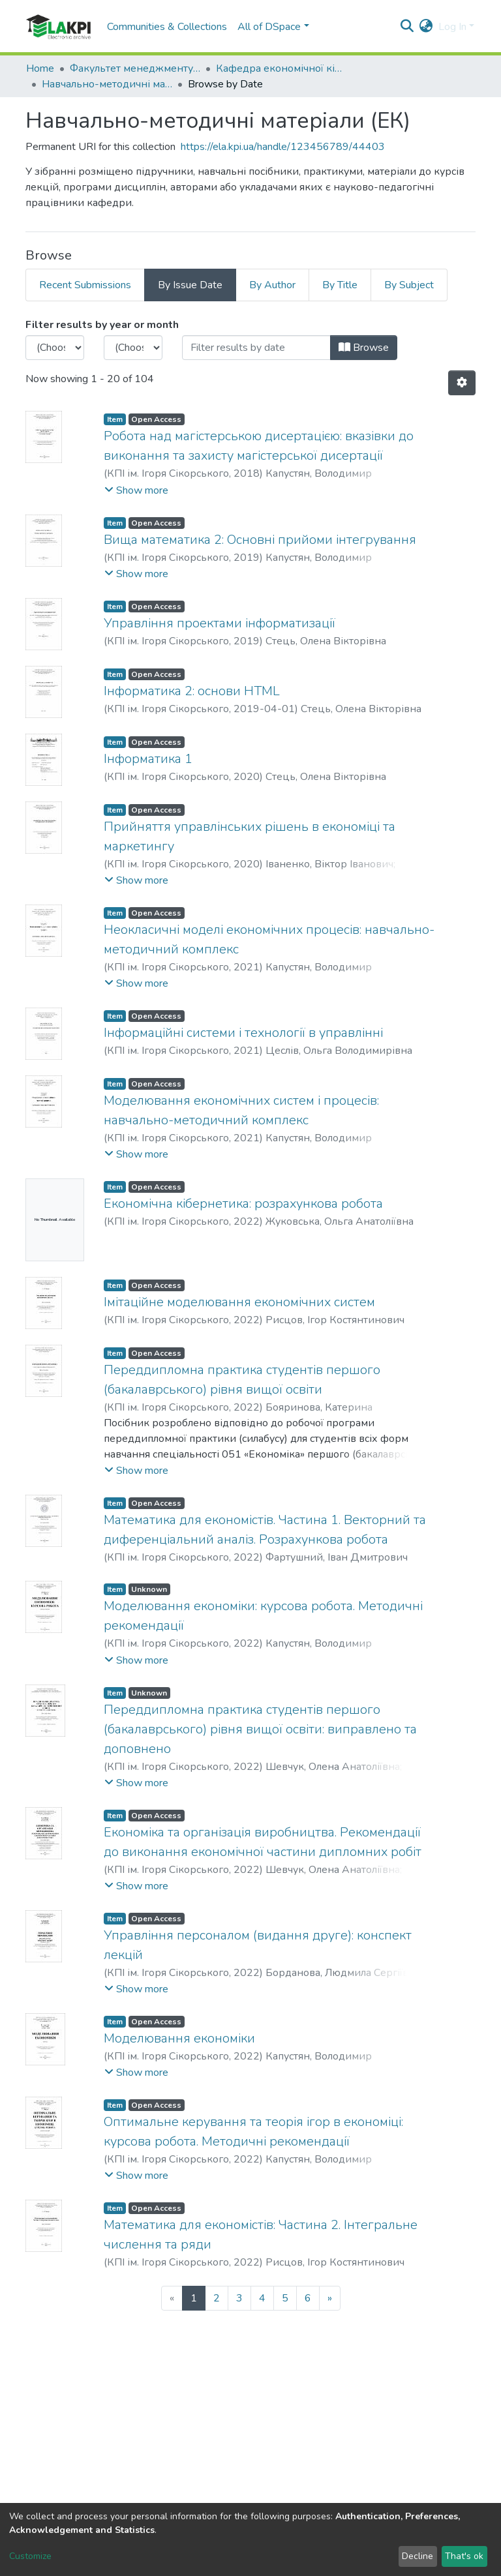  Describe the element at coordinates (407, 27) in the screenshot. I see `[Submit search]` at that location.